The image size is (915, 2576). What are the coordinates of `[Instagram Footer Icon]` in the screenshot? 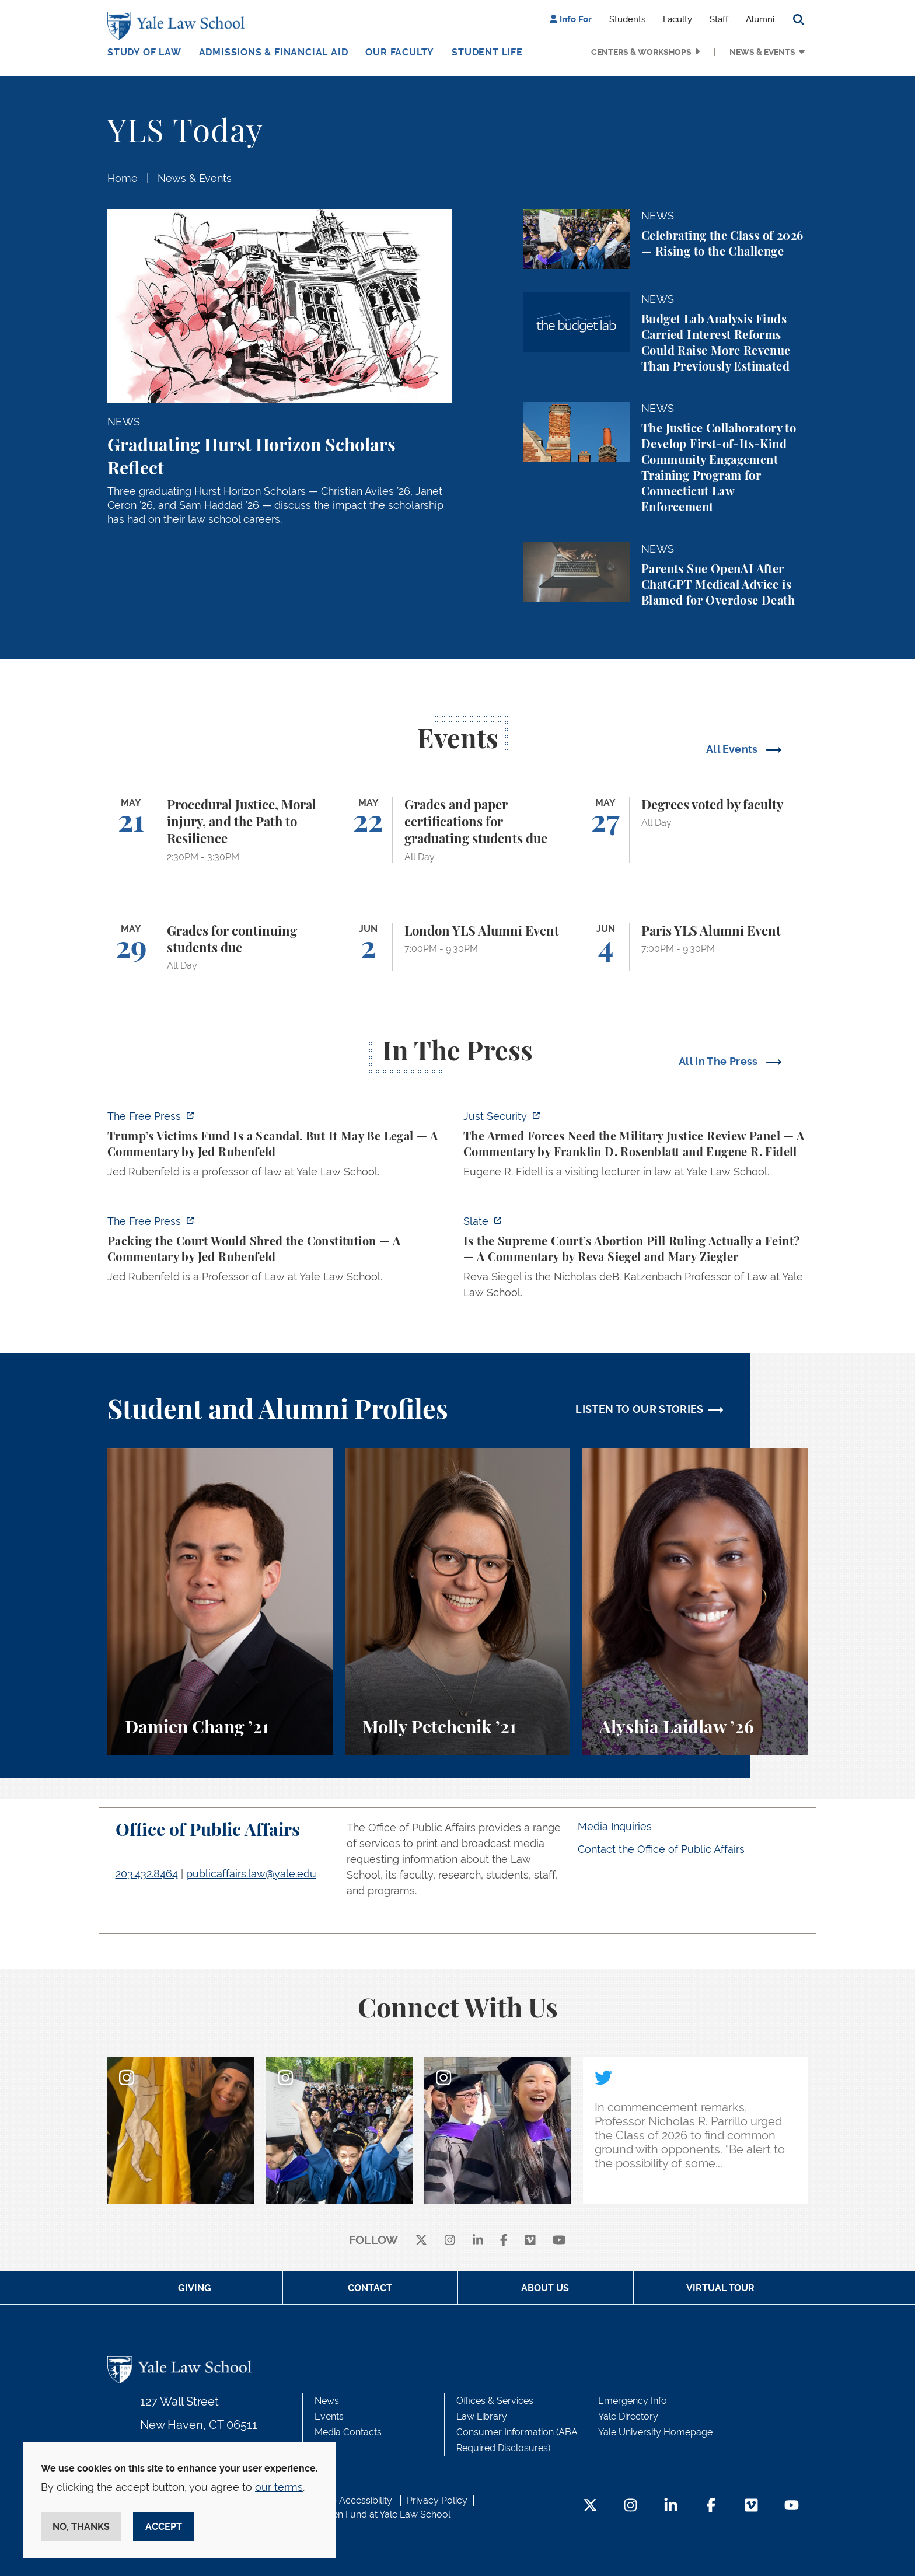 It's located at (630, 2506).